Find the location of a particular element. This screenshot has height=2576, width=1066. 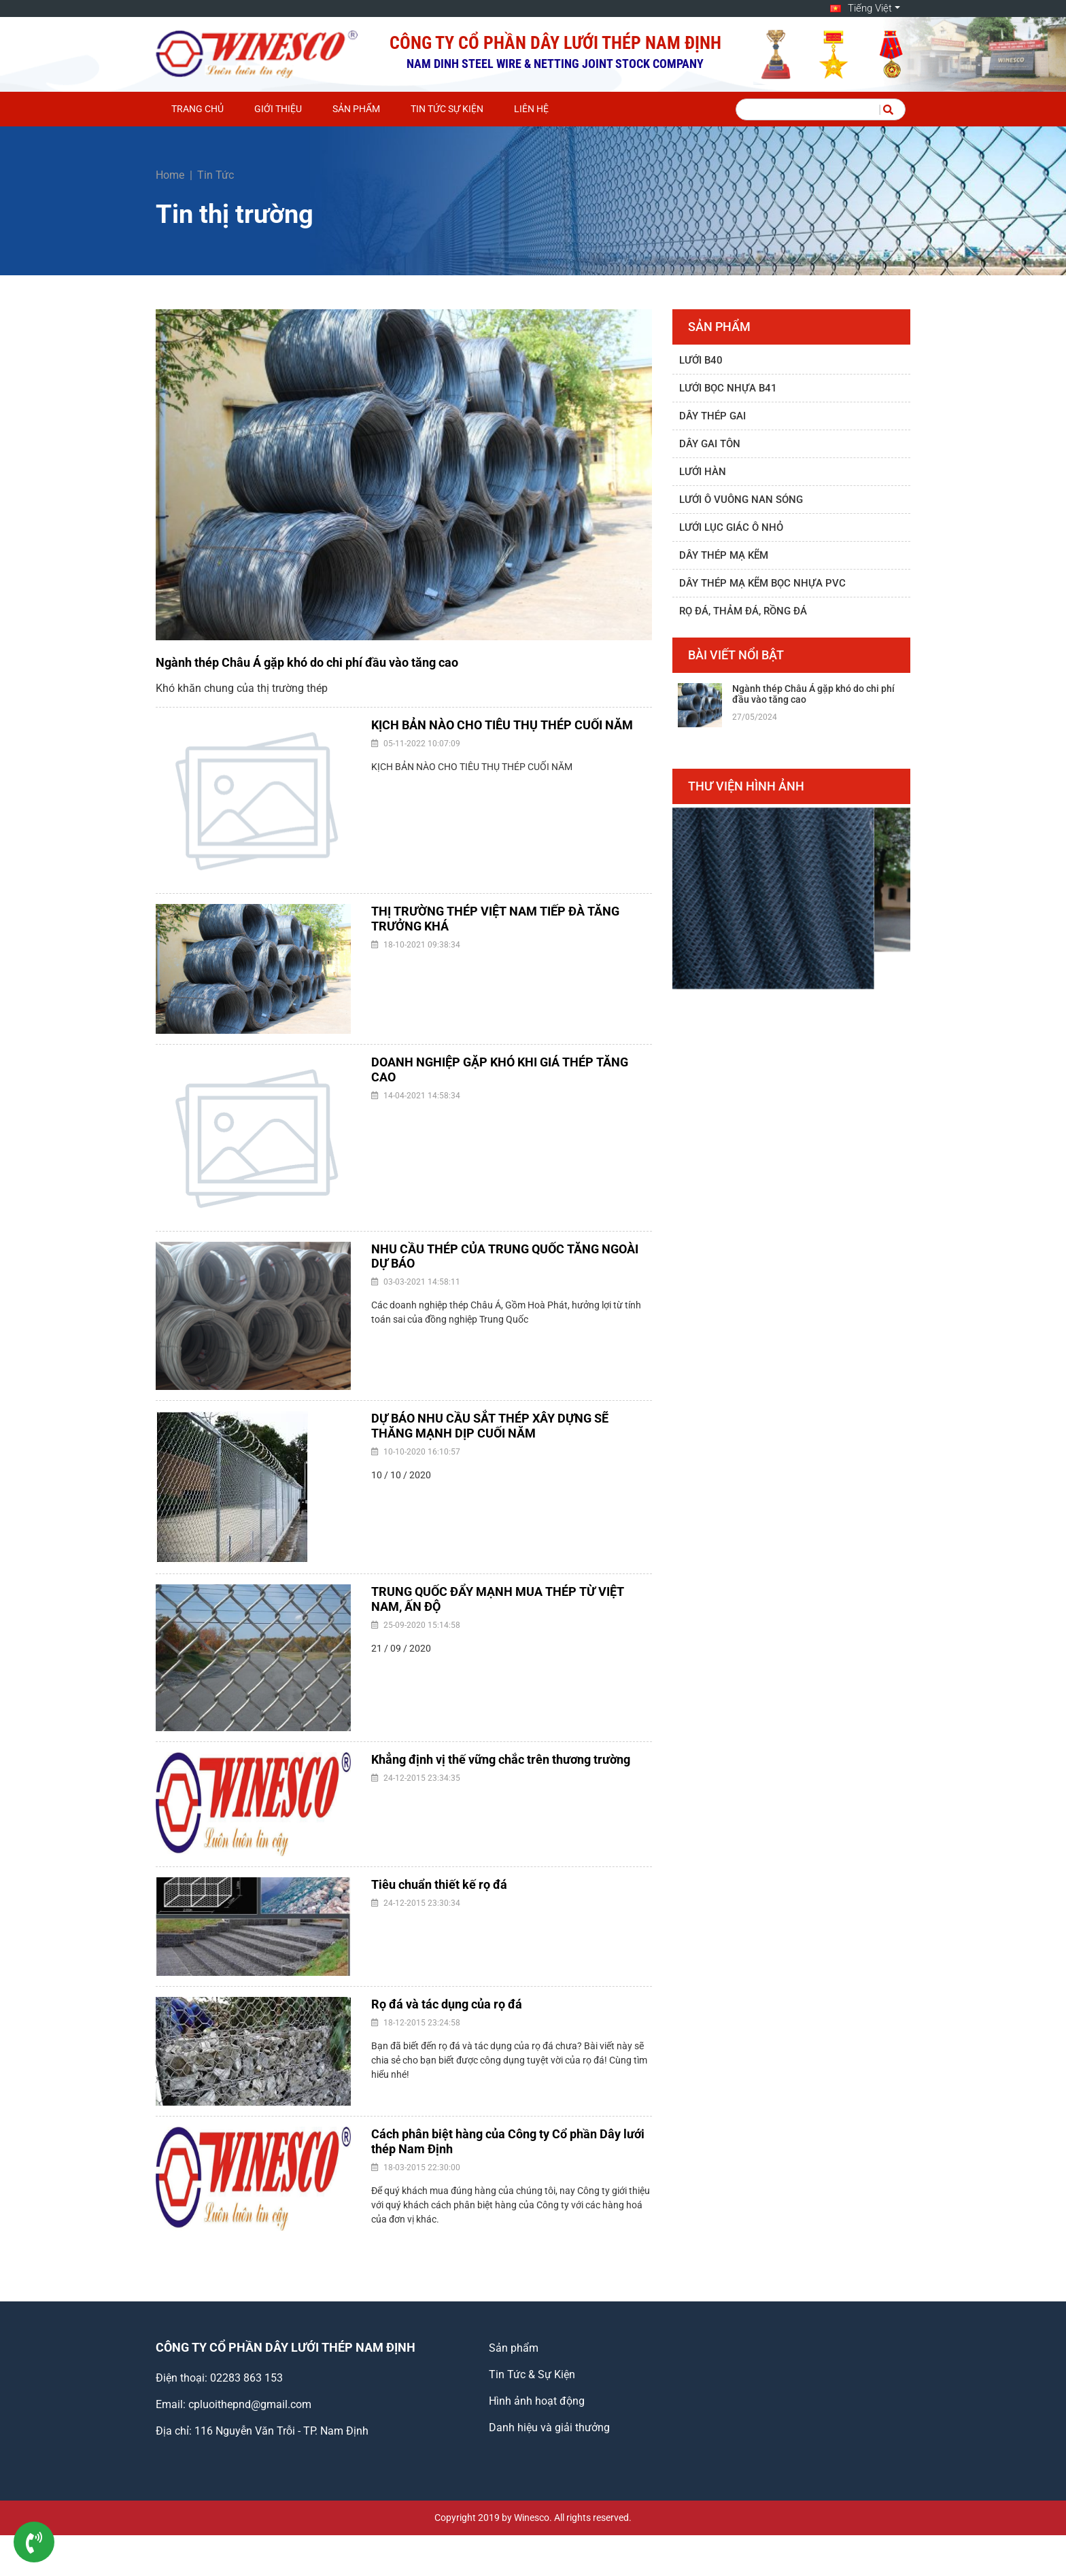

02283 863 153 is located at coordinates (246, 2377).